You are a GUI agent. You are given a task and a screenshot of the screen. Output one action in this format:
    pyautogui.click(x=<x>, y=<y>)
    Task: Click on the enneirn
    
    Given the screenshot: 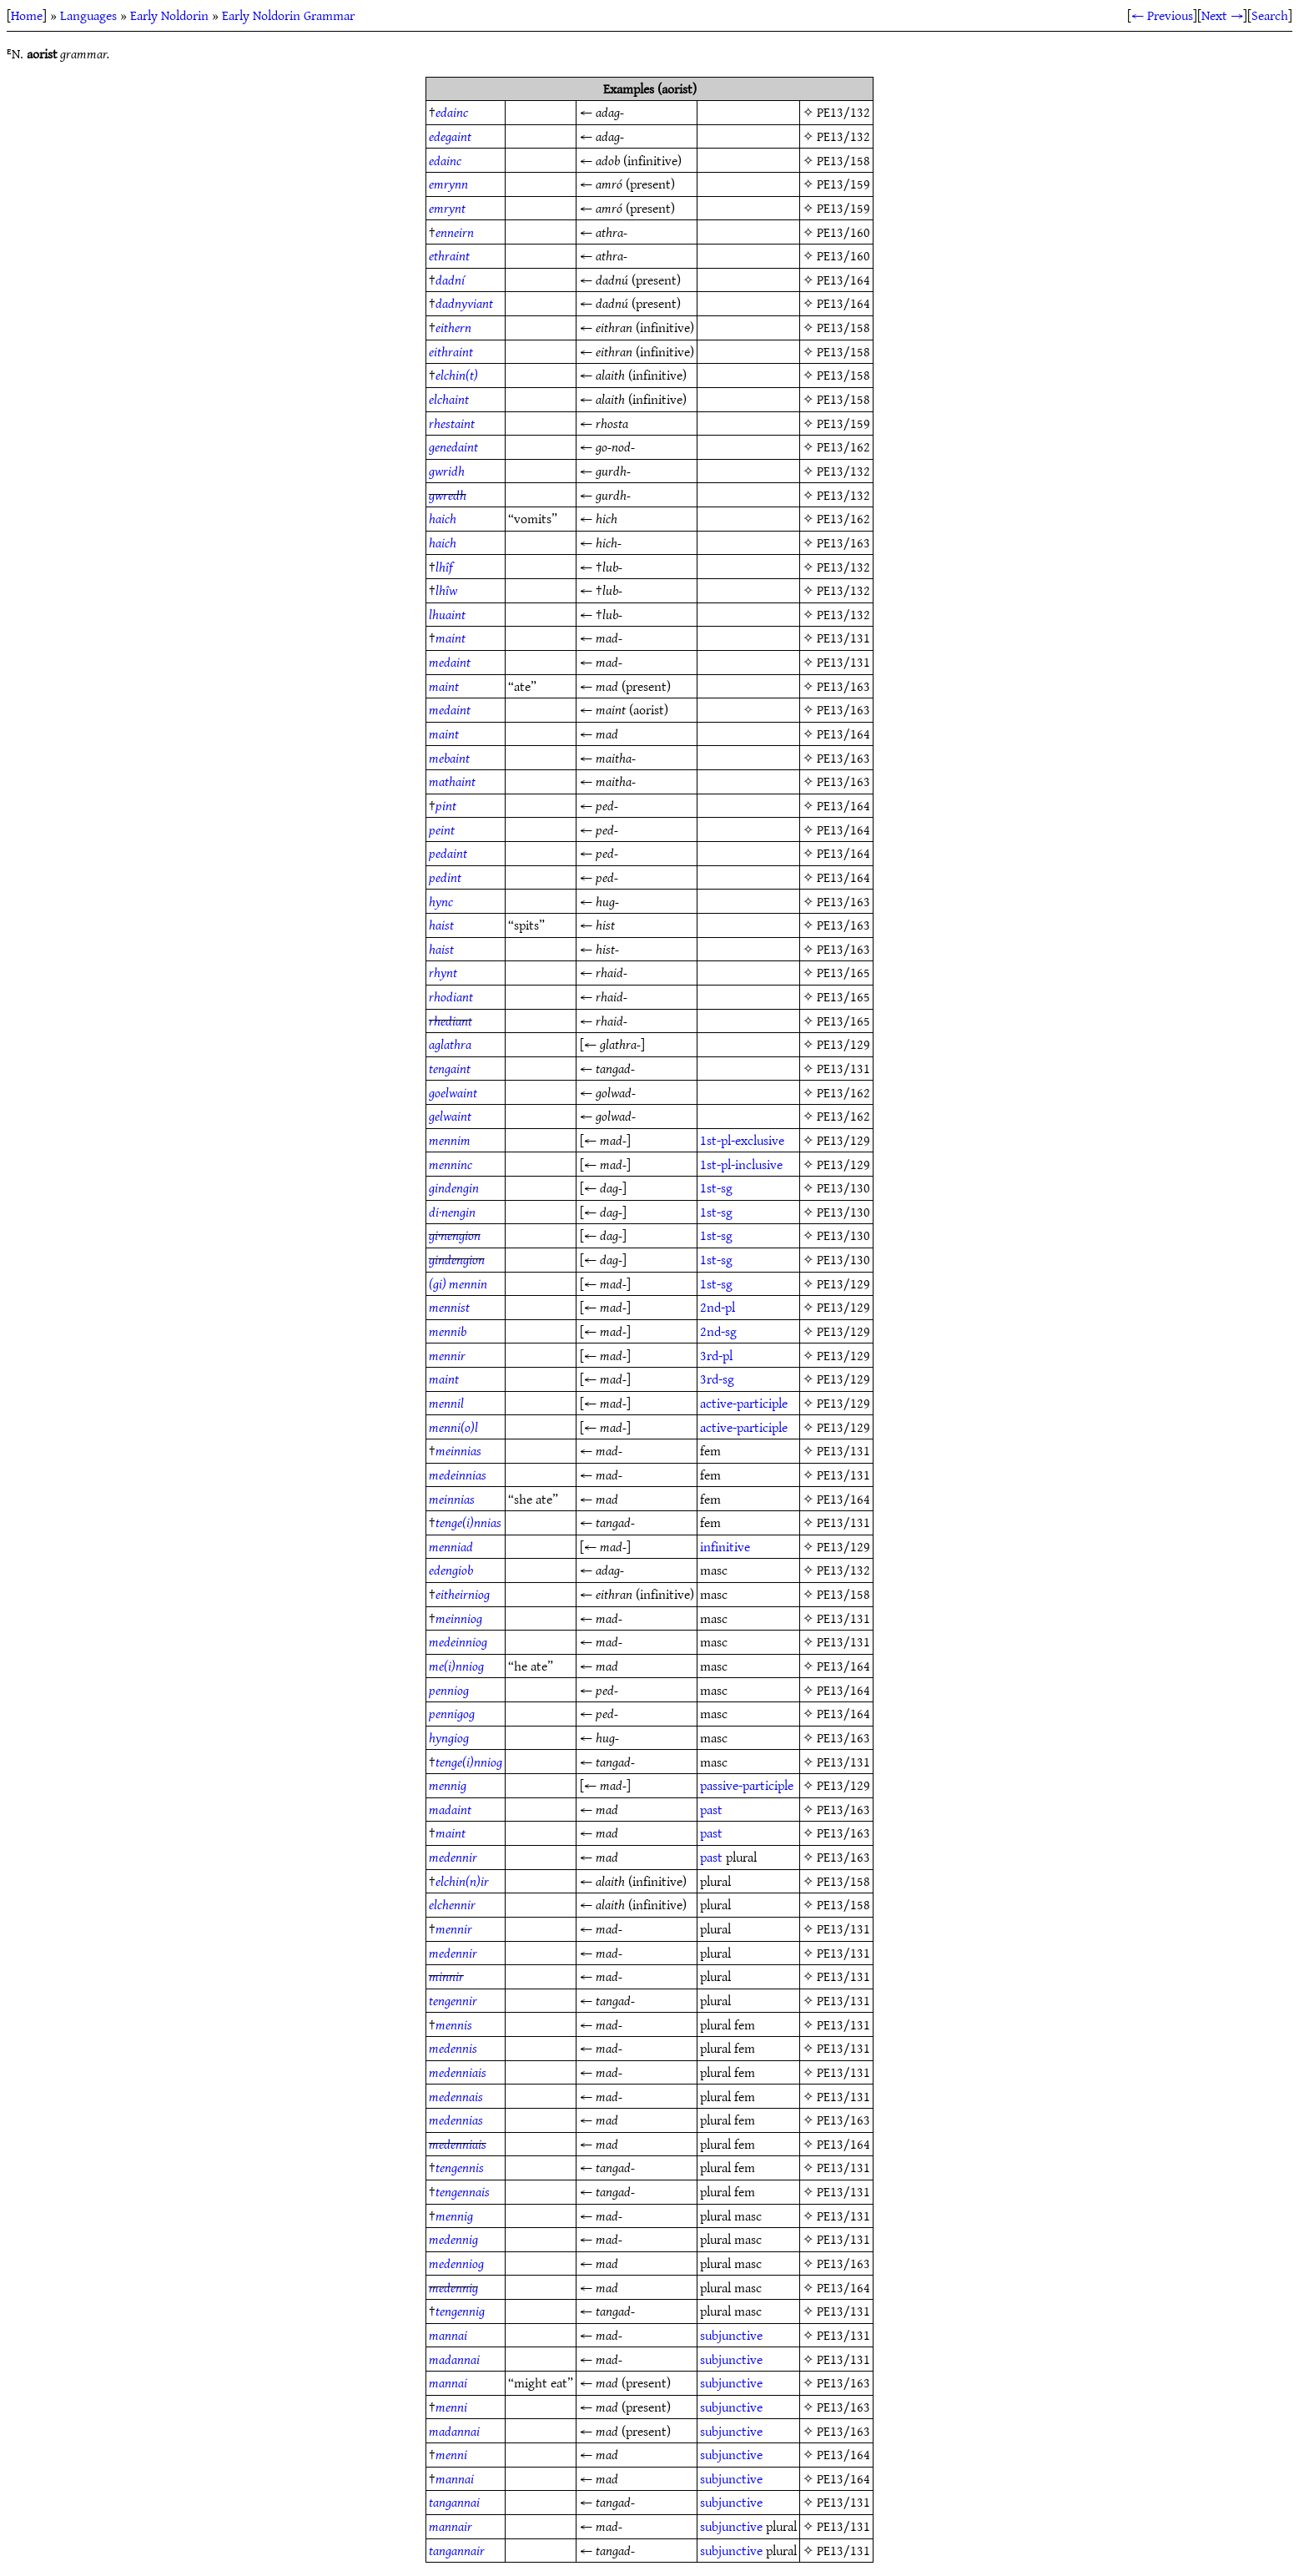 What is the action you would take?
    pyautogui.click(x=455, y=232)
    